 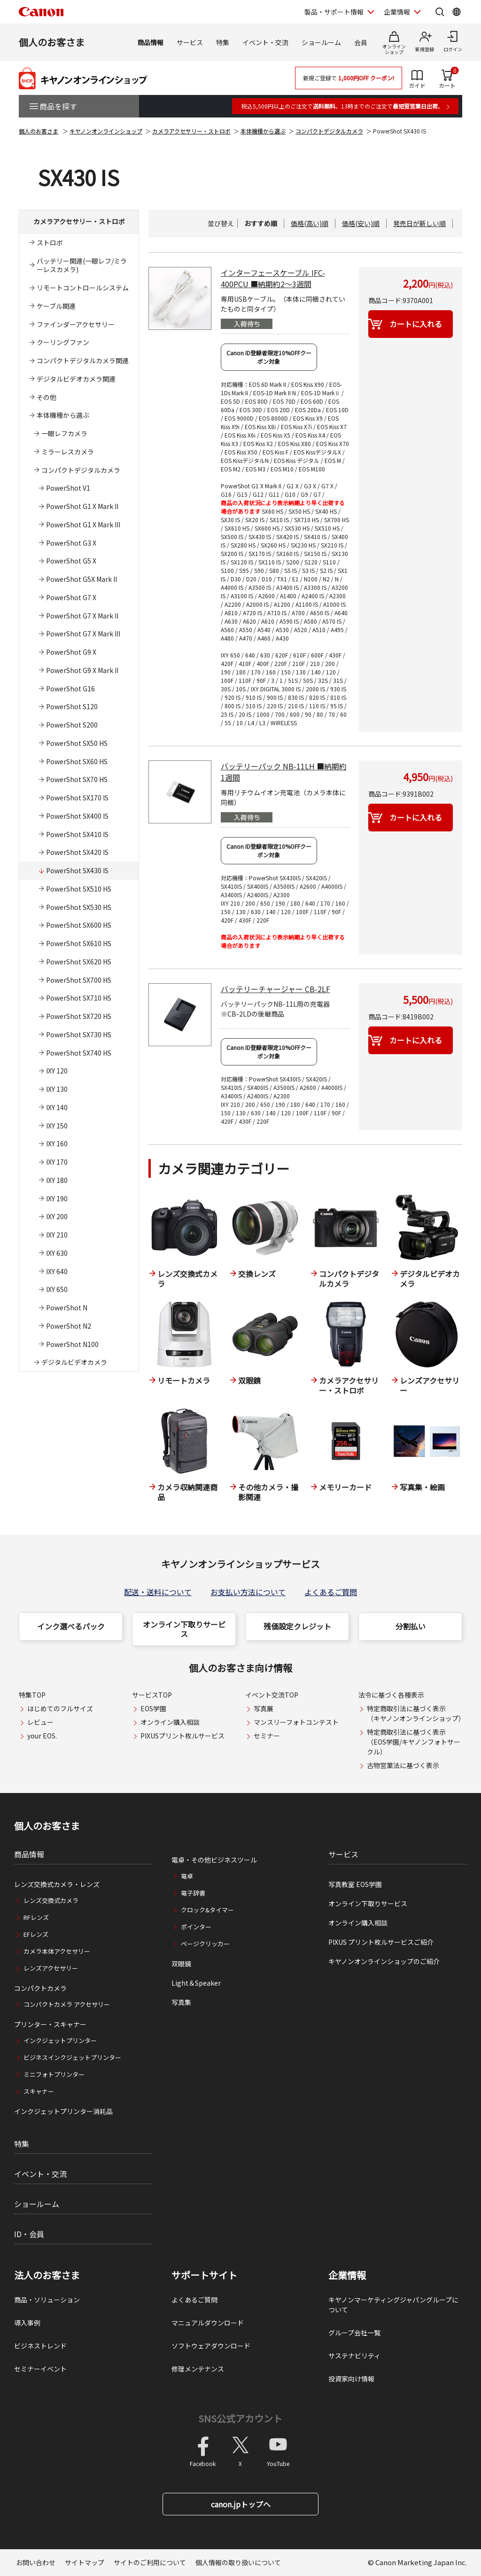 What do you see at coordinates (40, 1722) in the screenshot?
I see `レビュー` at bounding box center [40, 1722].